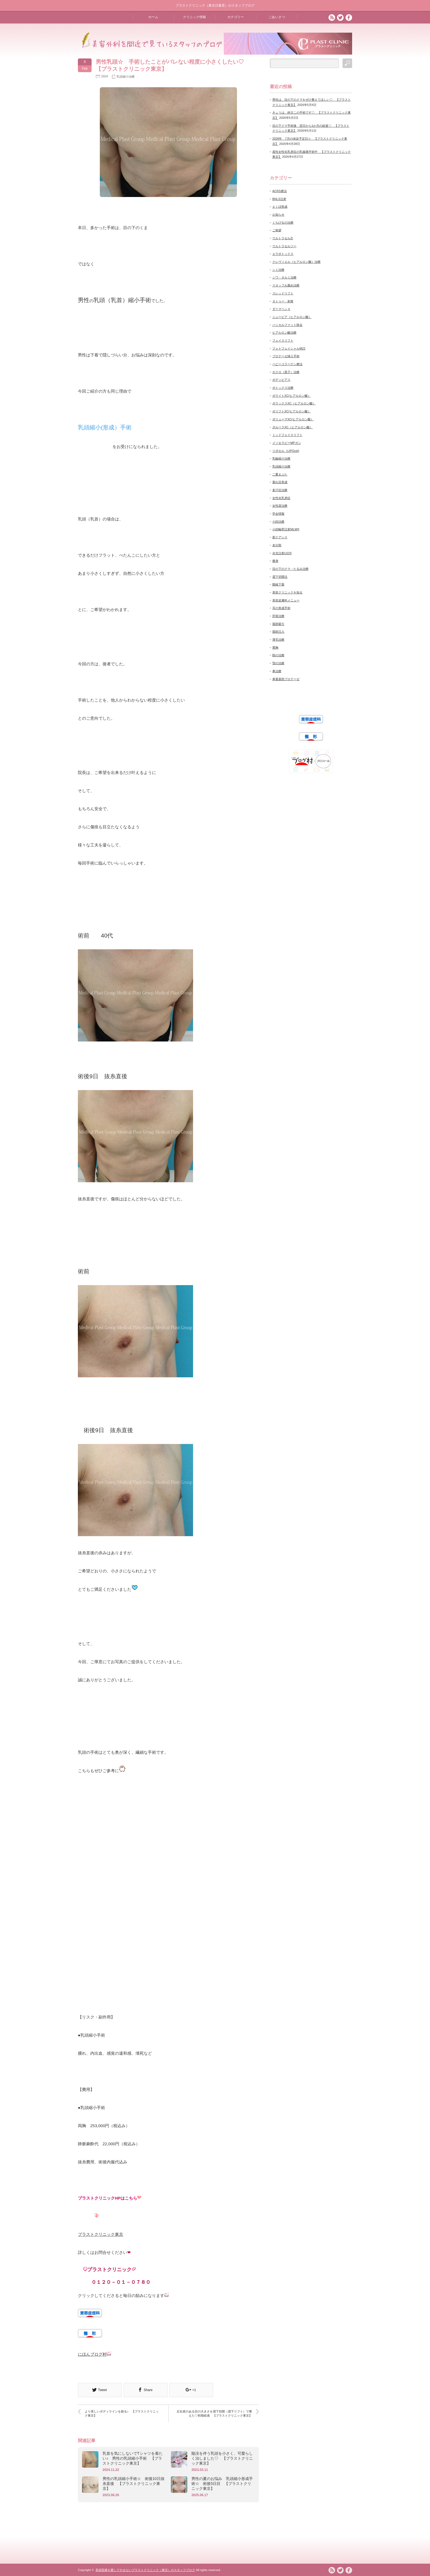 This screenshot has width=430, height=2576. I want to click on 学会情報, so click(278, 513).